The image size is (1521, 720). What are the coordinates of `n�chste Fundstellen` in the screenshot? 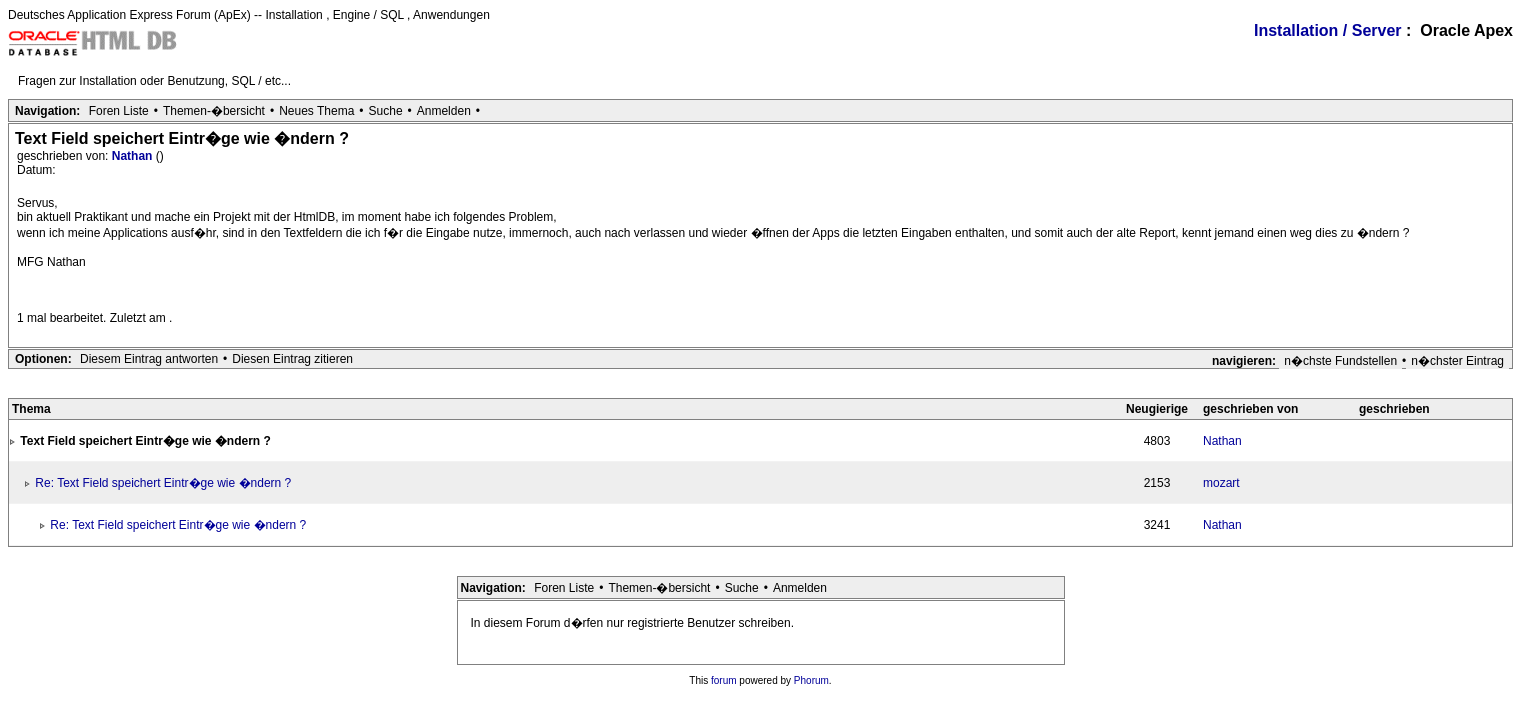 It's located at (1340, 361).